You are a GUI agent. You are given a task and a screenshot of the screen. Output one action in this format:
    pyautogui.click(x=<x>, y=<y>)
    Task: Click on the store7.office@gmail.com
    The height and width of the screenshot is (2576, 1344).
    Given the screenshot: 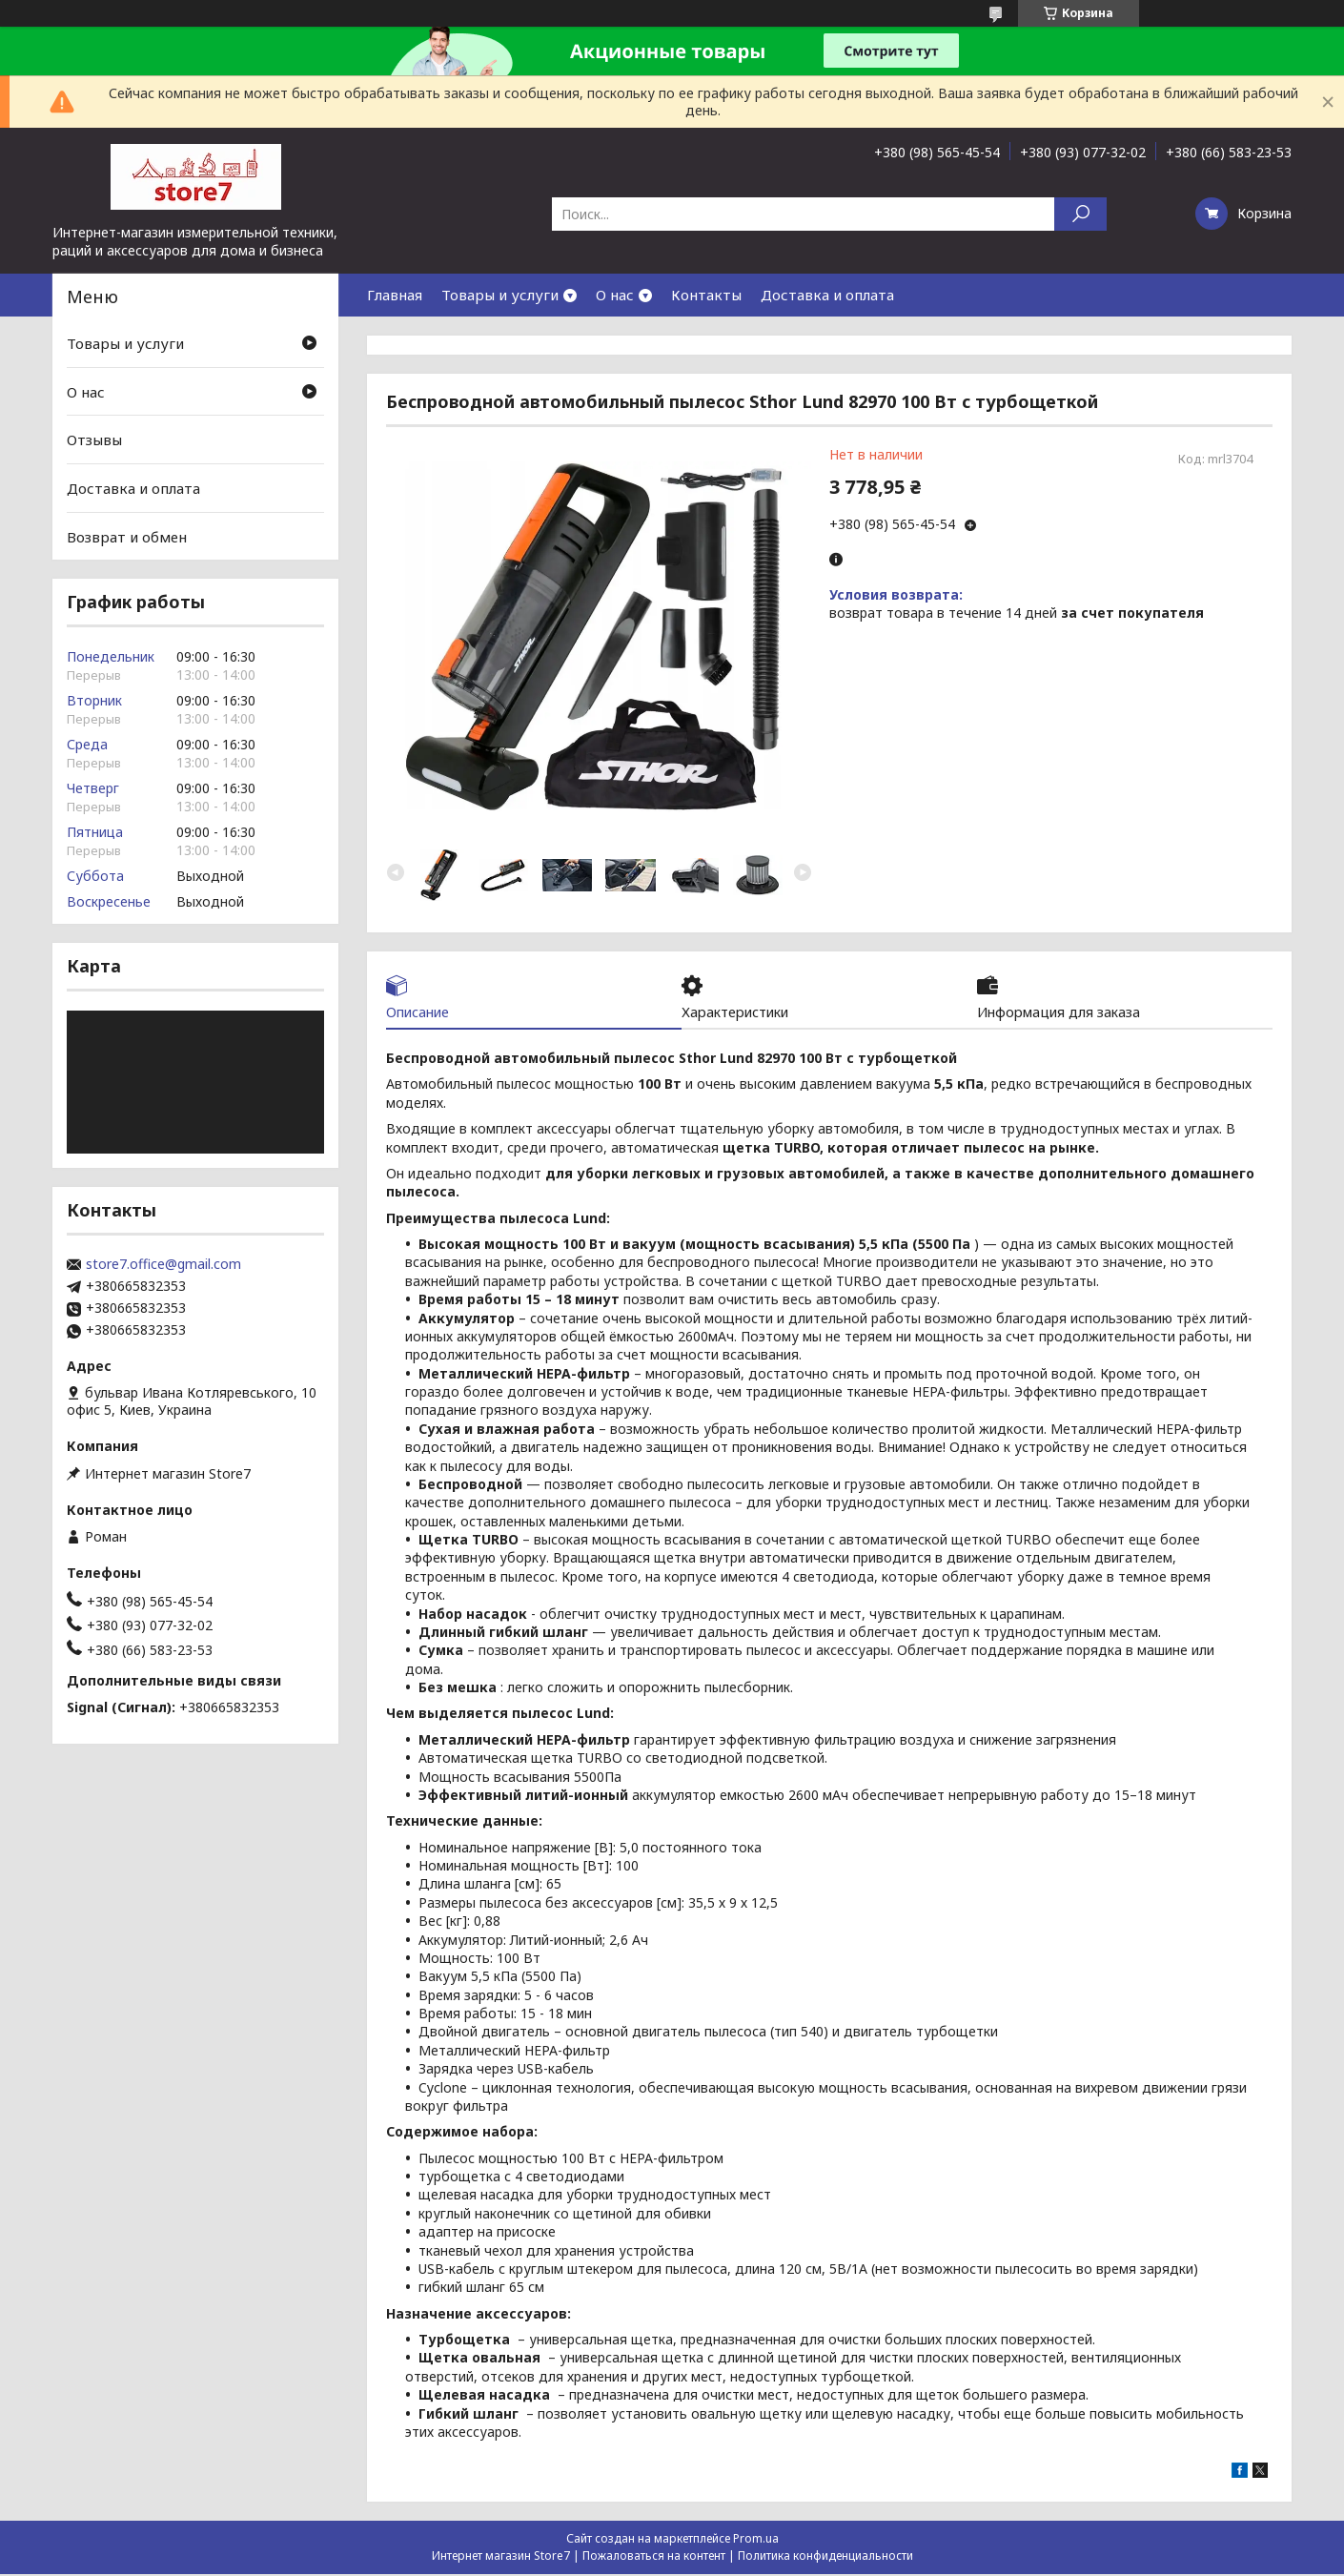 What is the action you would take?
    pyautogui.click(x=163, y=1264)
    